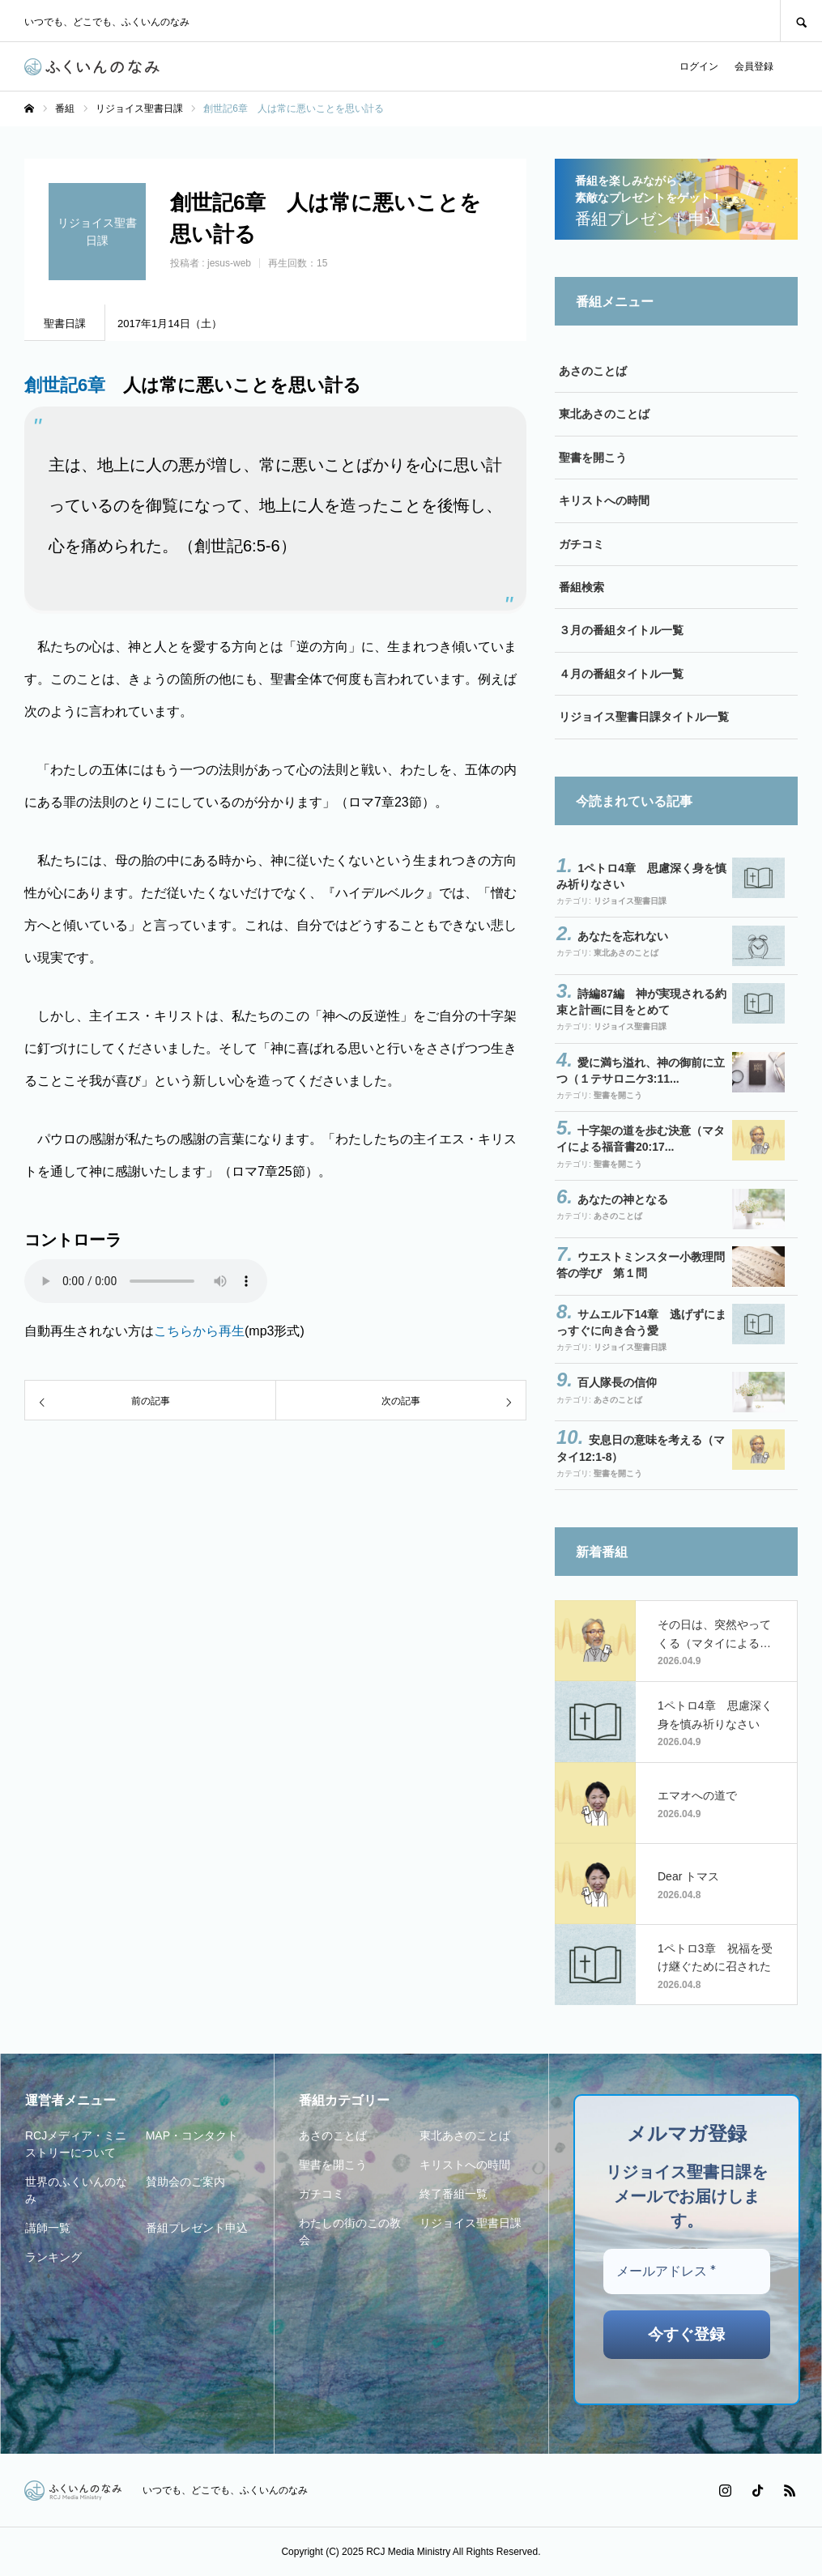 The width and height of the screenshot is (822, 2576). I want to click on jesus-web, so click(229, 263).